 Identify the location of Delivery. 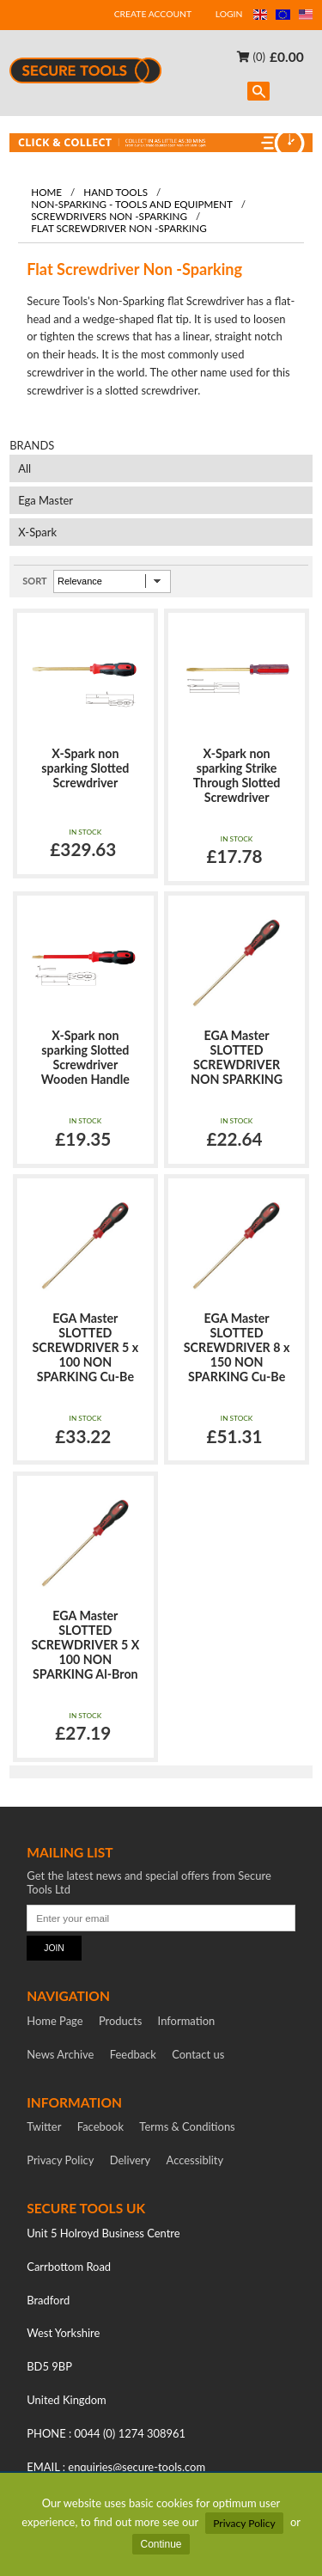
(130, 2160).